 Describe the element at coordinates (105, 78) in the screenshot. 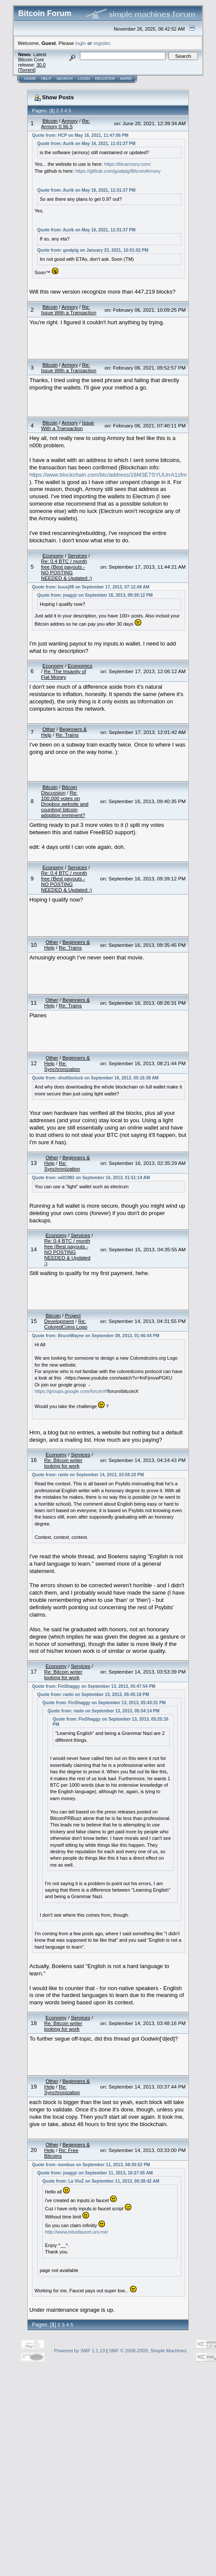

I see `Register` at that location.